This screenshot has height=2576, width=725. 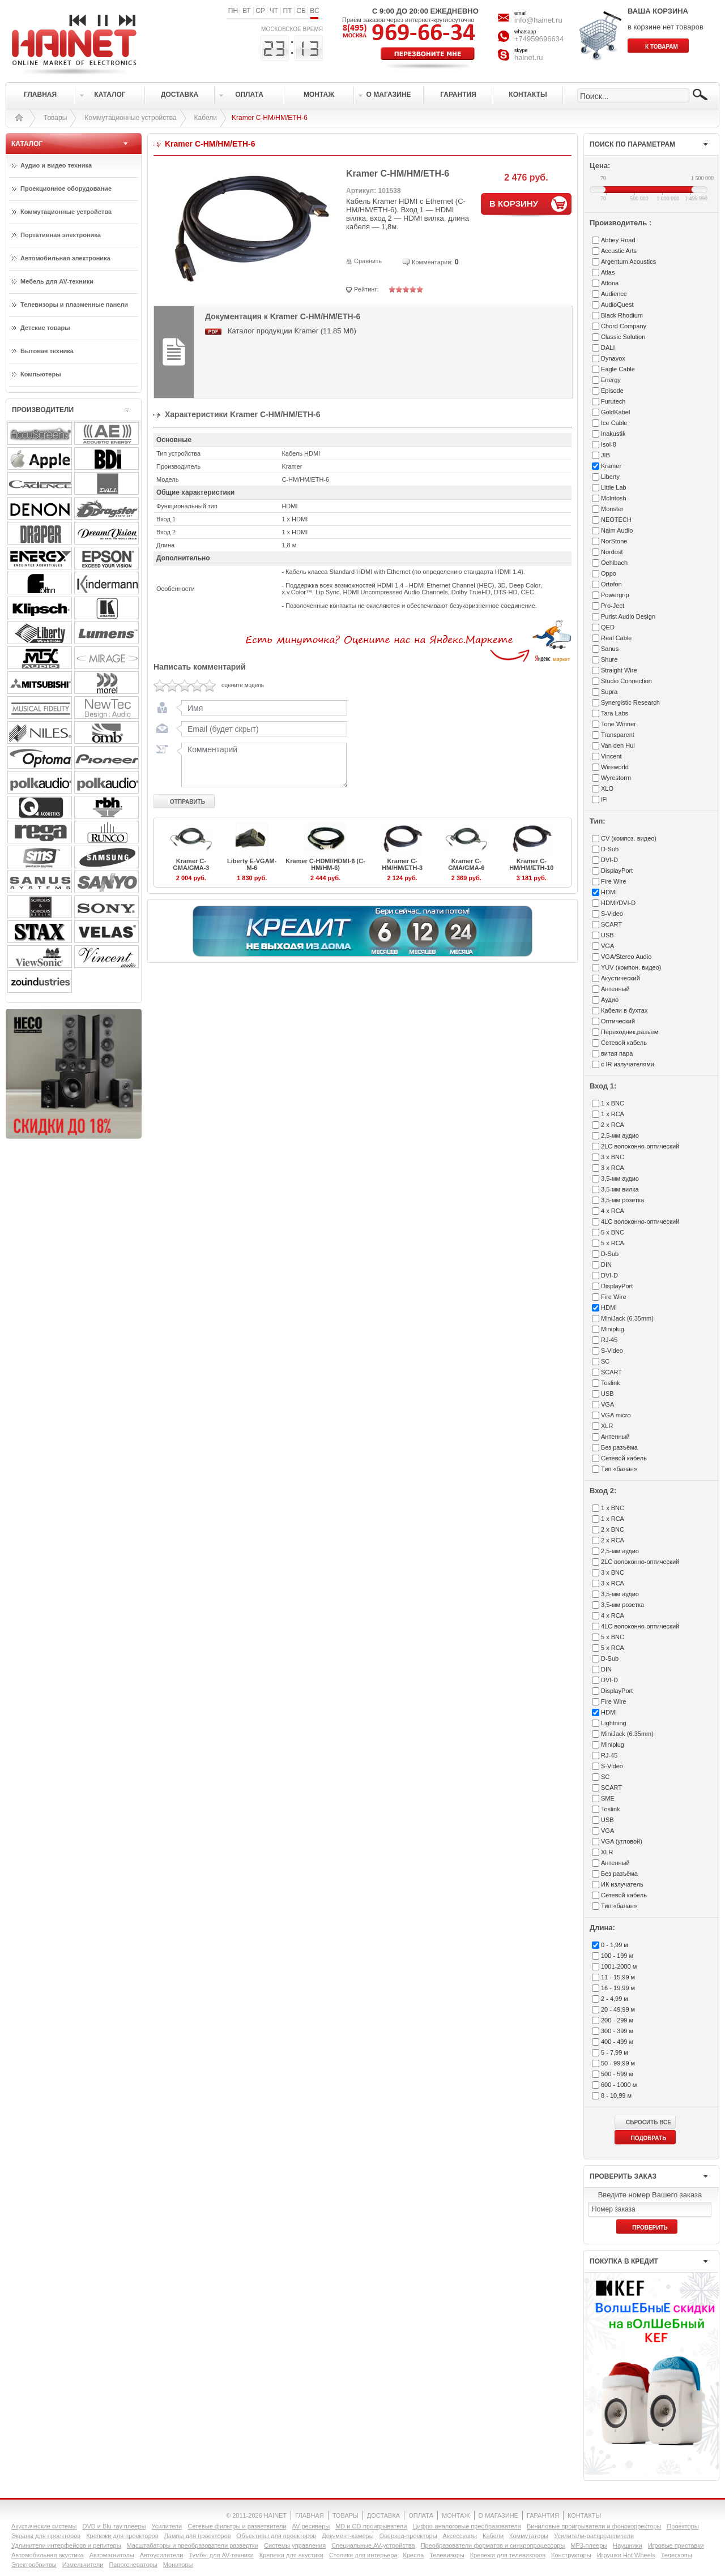 I want to click on Игрушки Hot Wheels, so click(x=626, y=2555).